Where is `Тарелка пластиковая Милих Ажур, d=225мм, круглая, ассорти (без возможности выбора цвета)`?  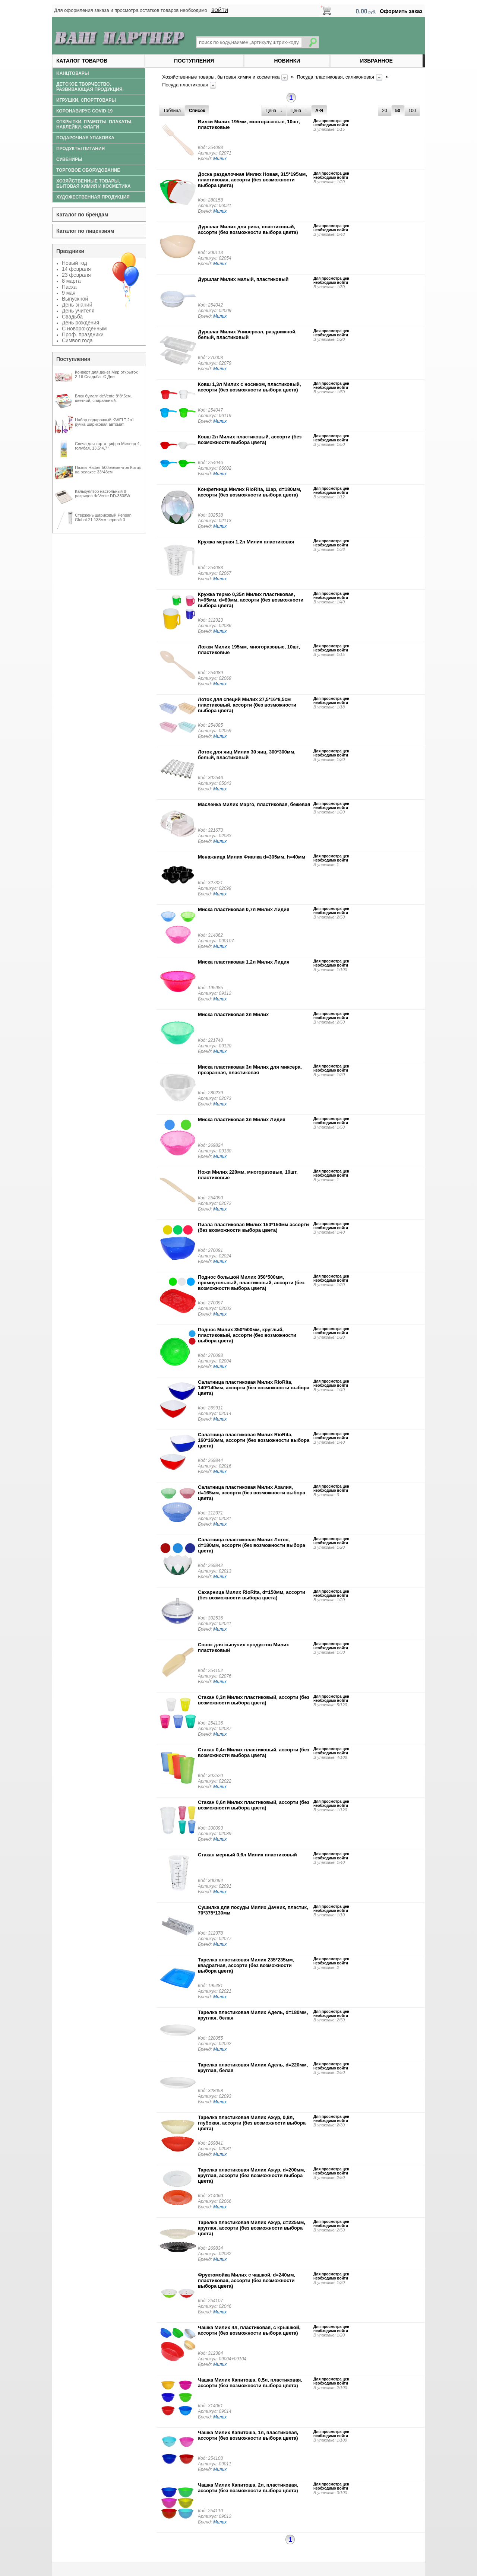 Тарелка пластиковая Милих Ажур, d=225мм, круглая, ассорти (без возможности выбора цвета) is located at coordinates (251, 2228).